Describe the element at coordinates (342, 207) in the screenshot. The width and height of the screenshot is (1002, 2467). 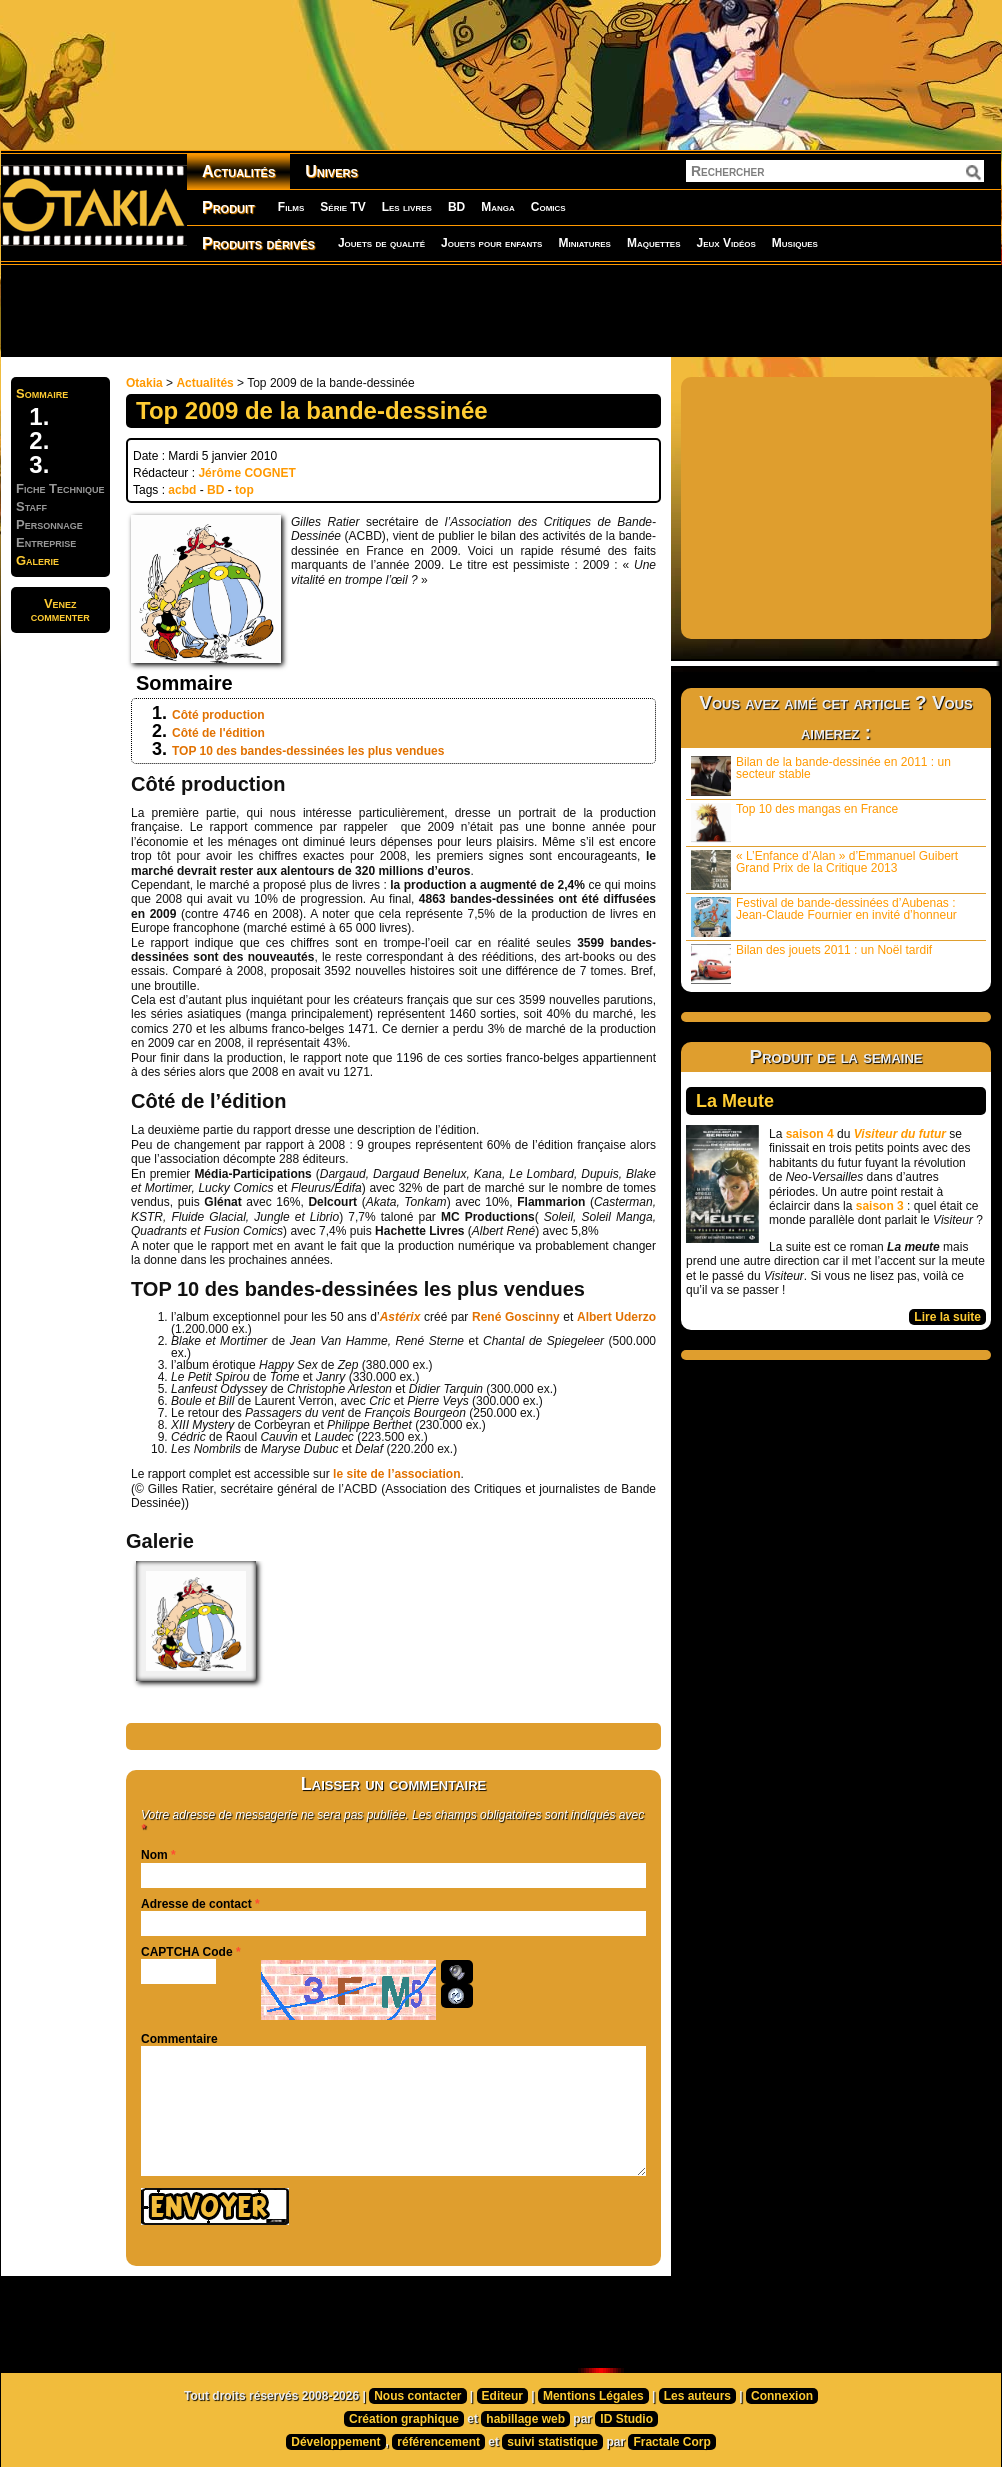
I see `Série TV` at that location.